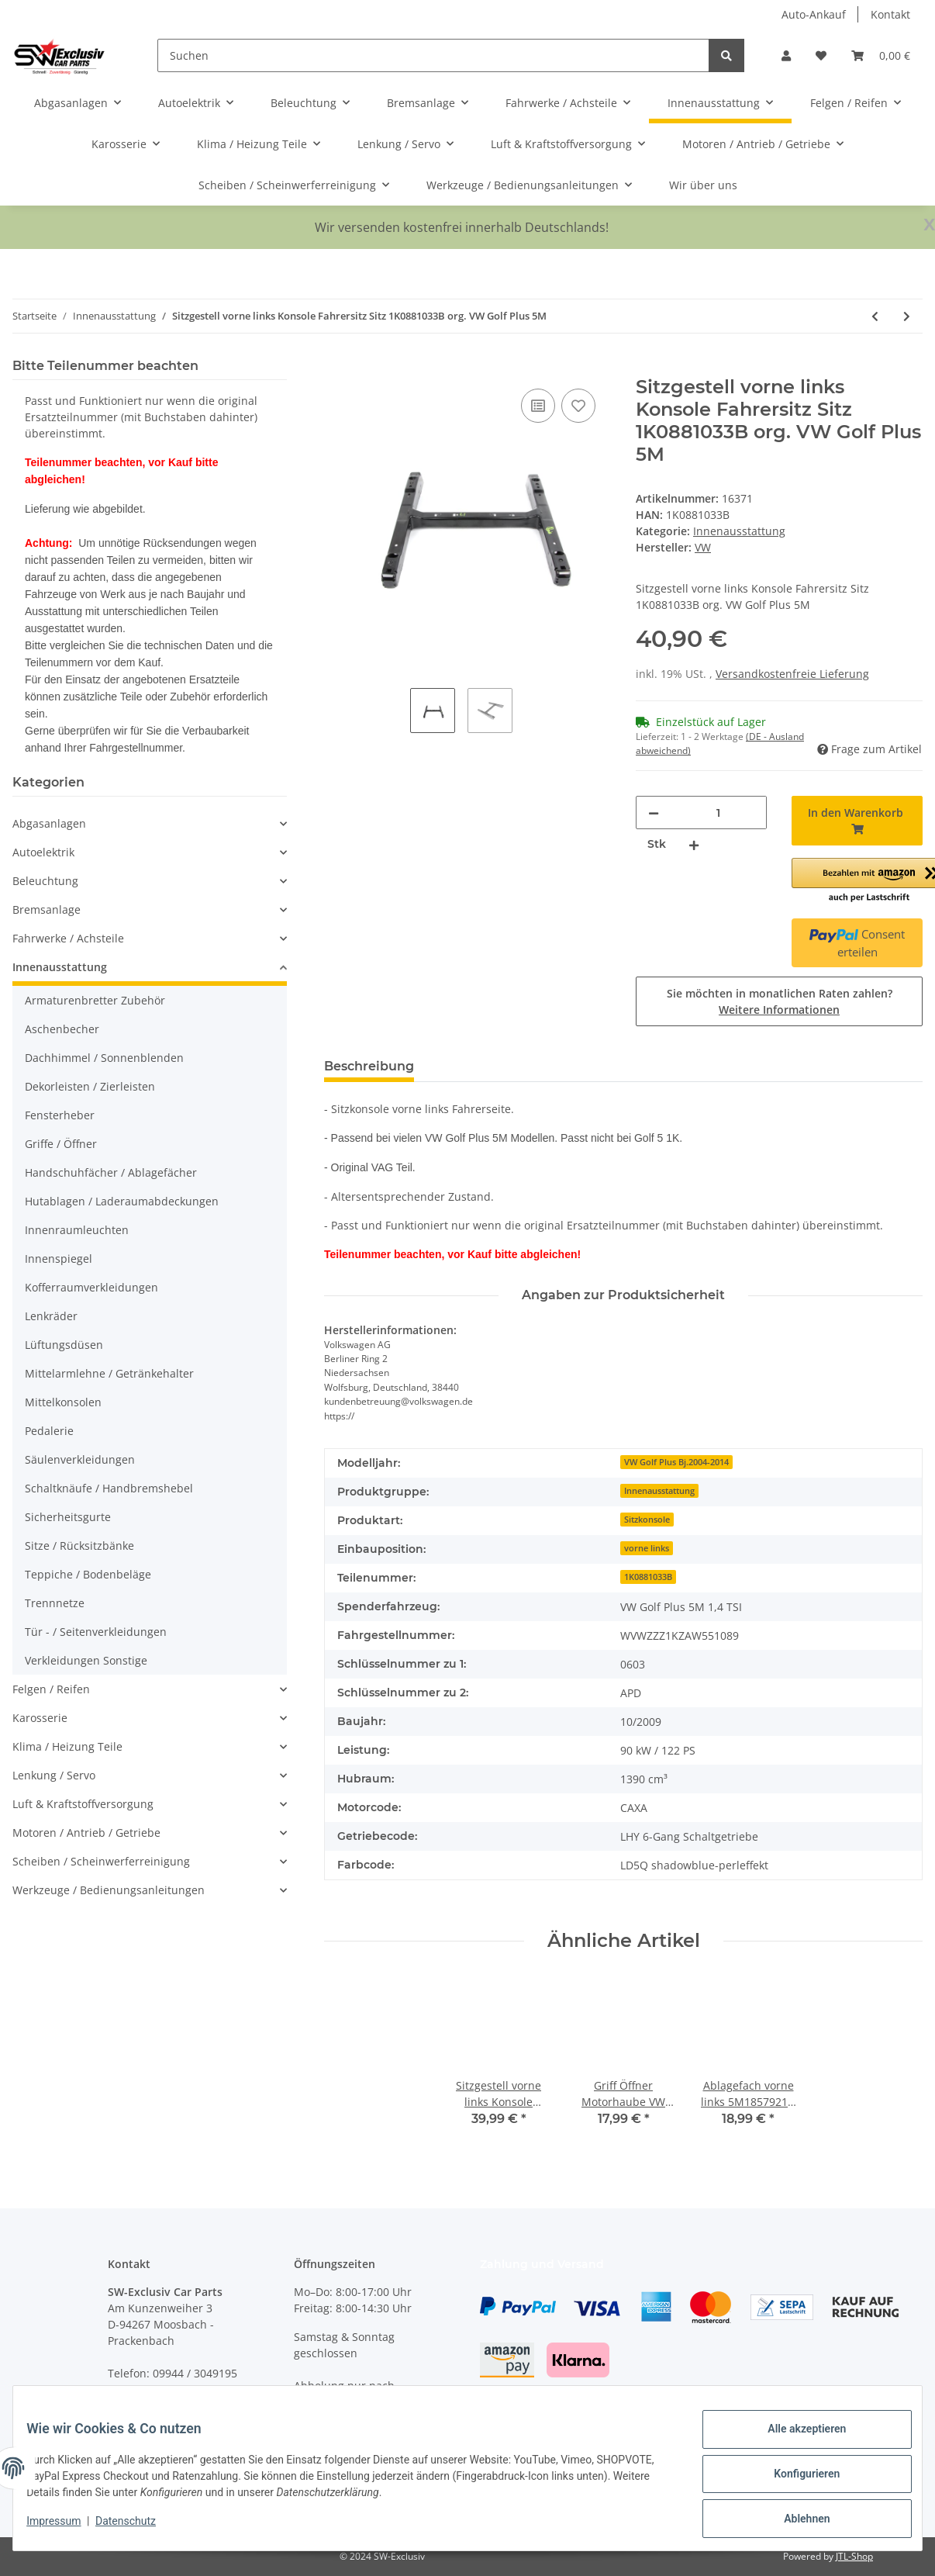 The image size is (935, 2576). Describe the element at coordinates (739, 531) in the screenshot. I see `Innenausstattung` at that location.